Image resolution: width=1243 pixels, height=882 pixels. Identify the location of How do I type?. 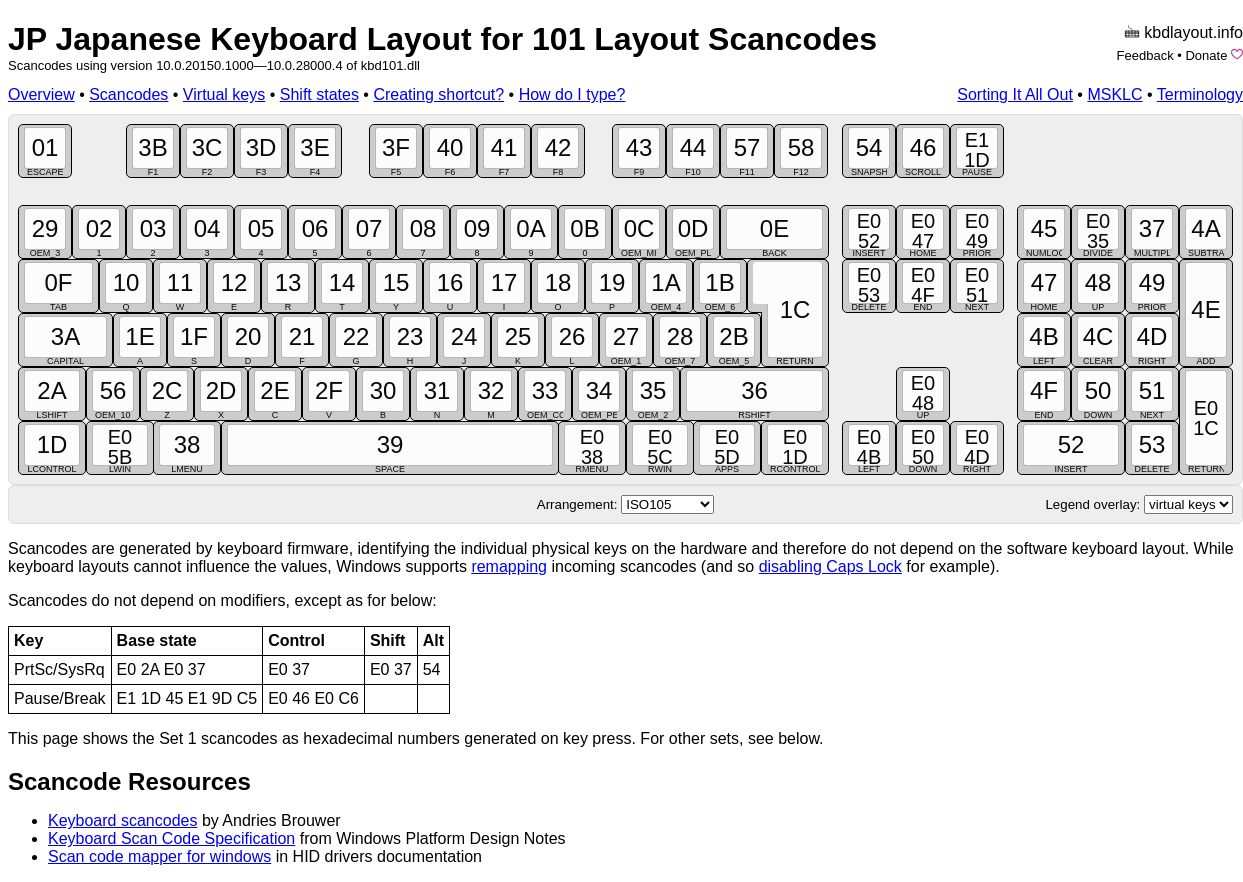
(572, 94).